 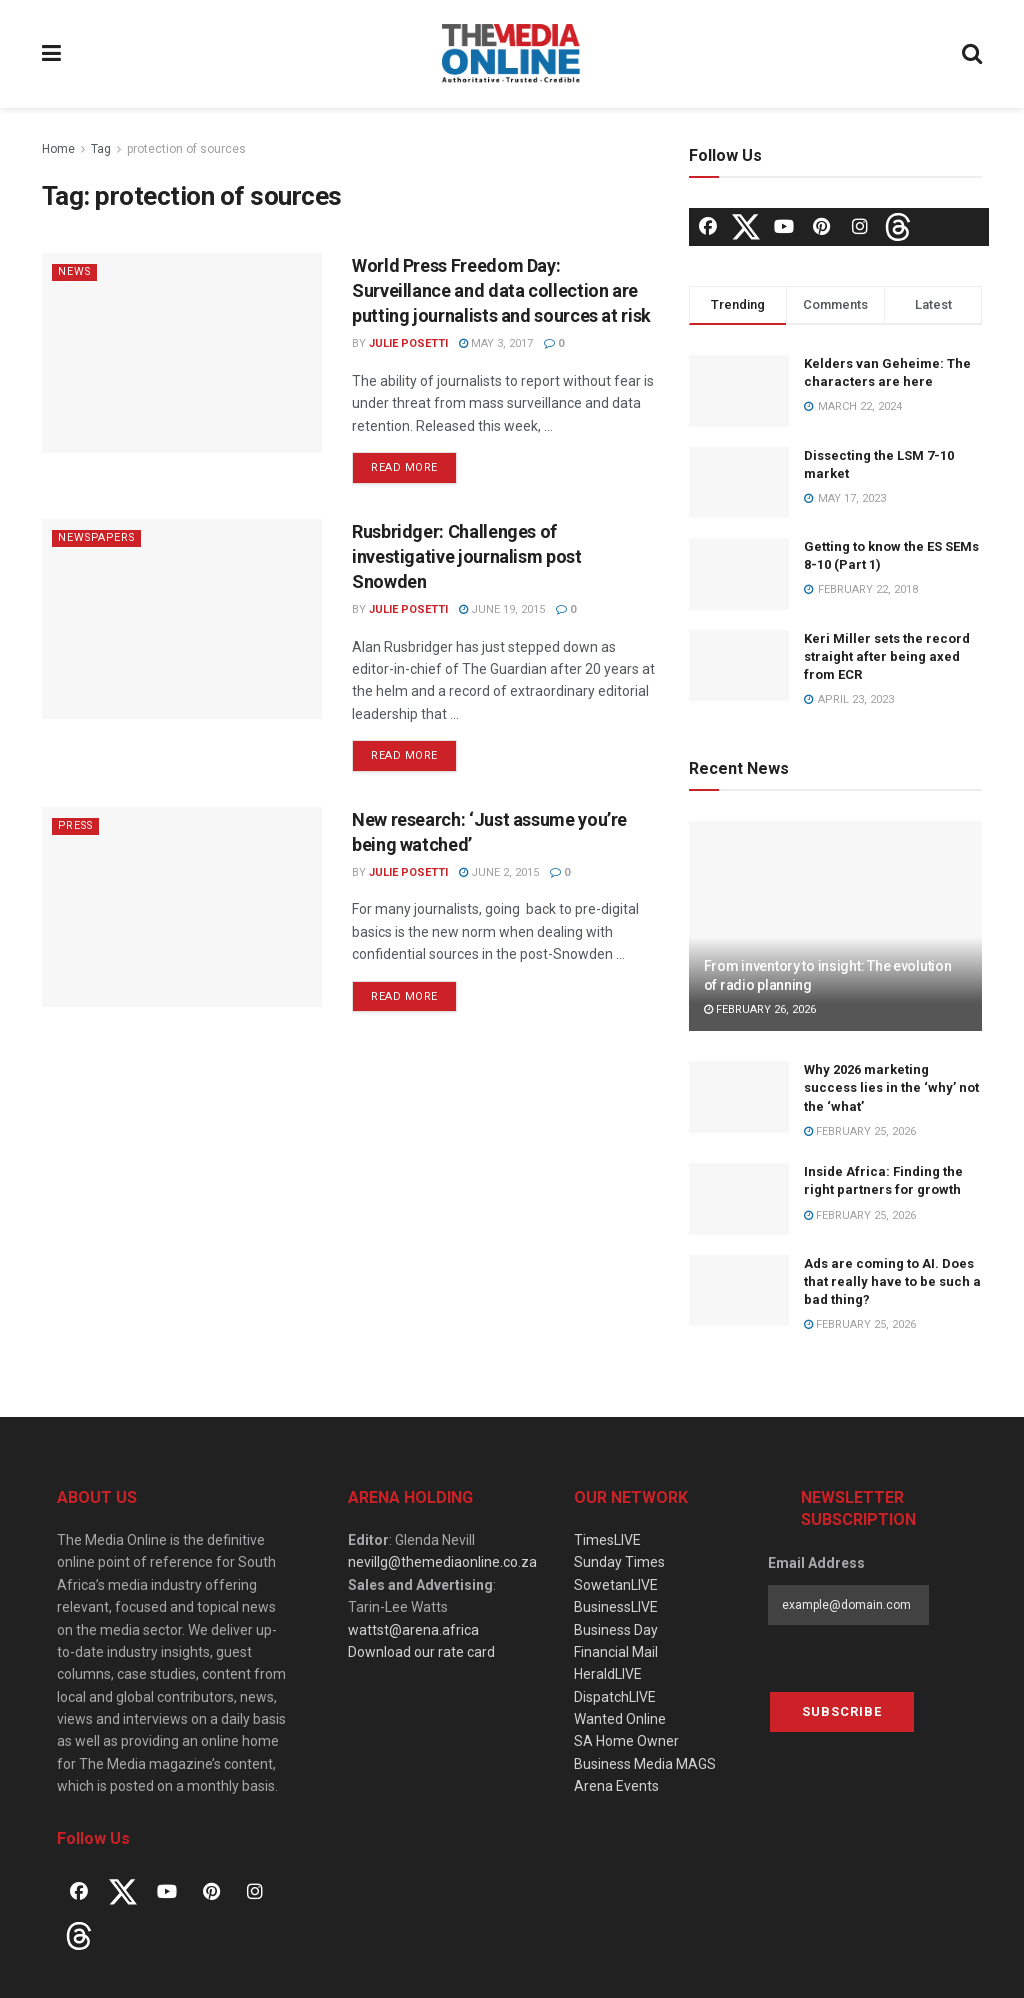 I want to click on June 19, 2015, so click(x=502, y=609).